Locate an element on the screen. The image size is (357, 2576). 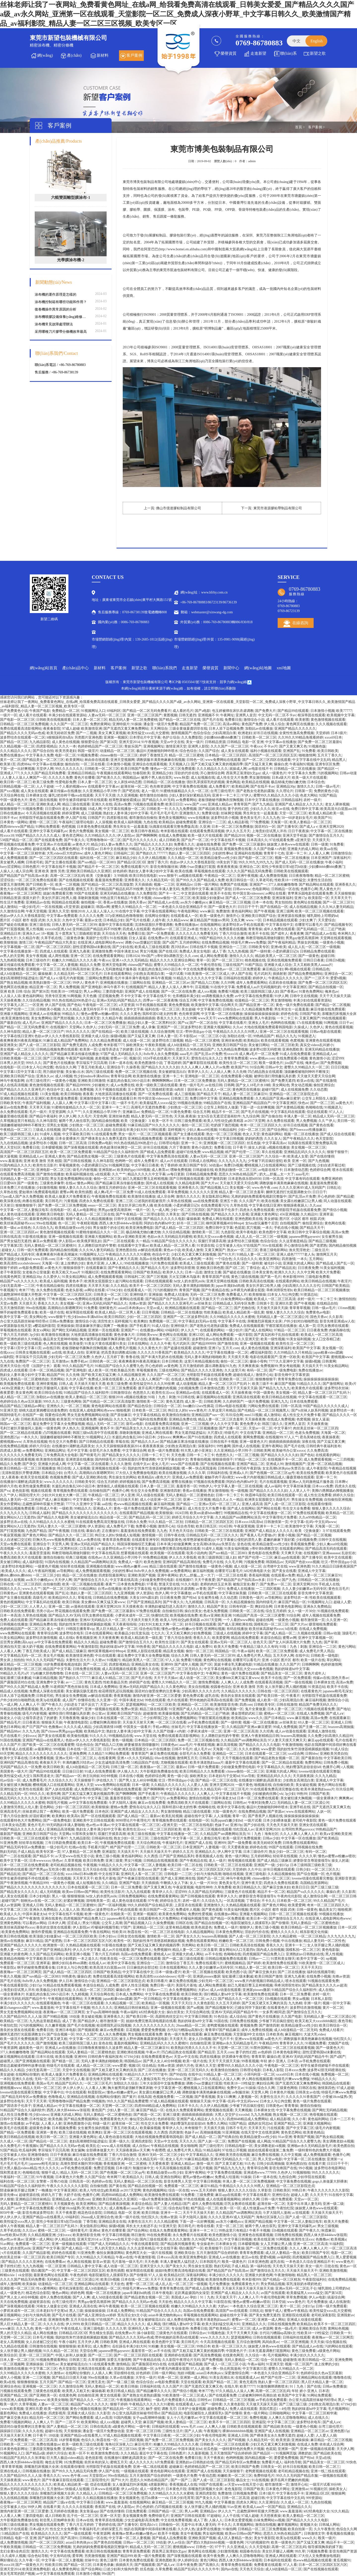
经典三级视频 is located at coordinates (76, 1557).